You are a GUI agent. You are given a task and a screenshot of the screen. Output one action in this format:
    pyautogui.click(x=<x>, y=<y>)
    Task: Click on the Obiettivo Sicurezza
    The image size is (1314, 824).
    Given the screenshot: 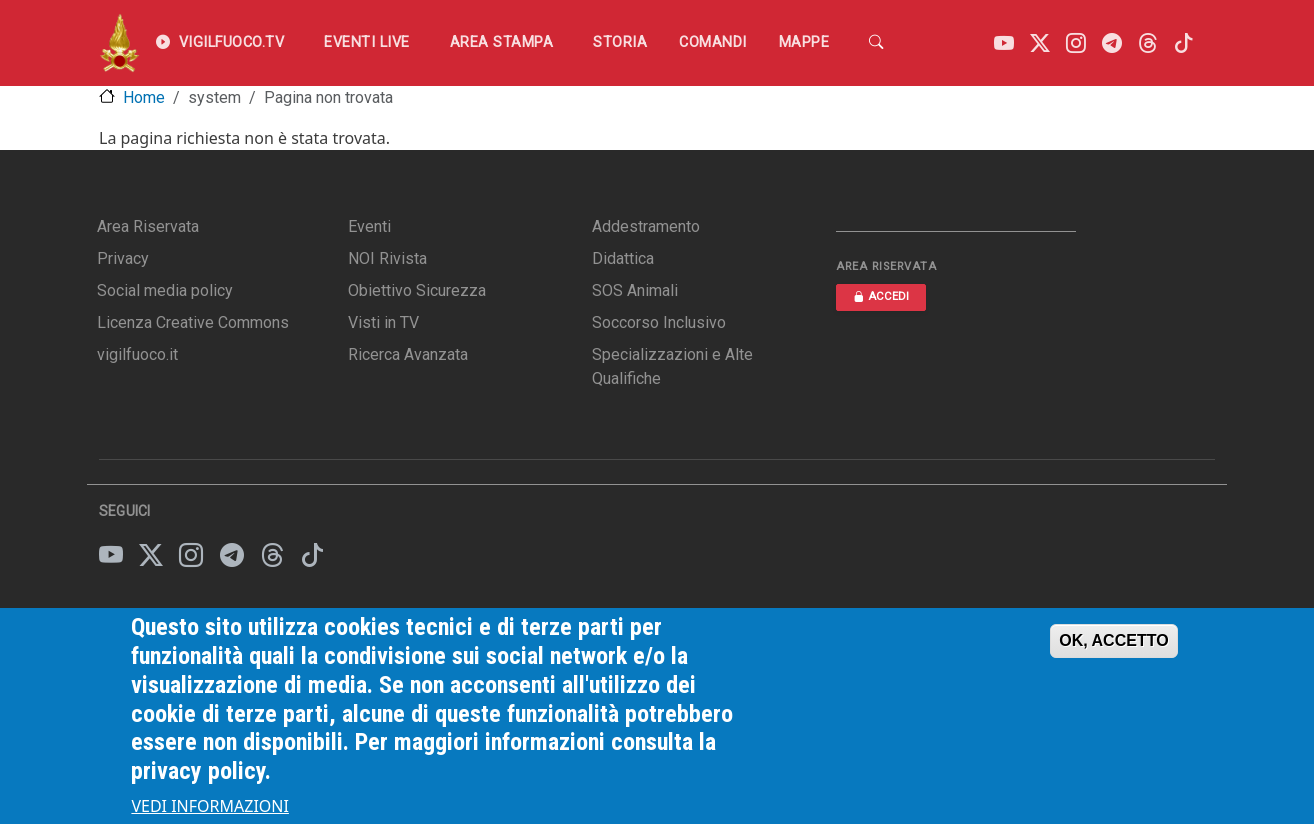 What is the action you would take?
    pyautogui.click(x=417, y=290)
    